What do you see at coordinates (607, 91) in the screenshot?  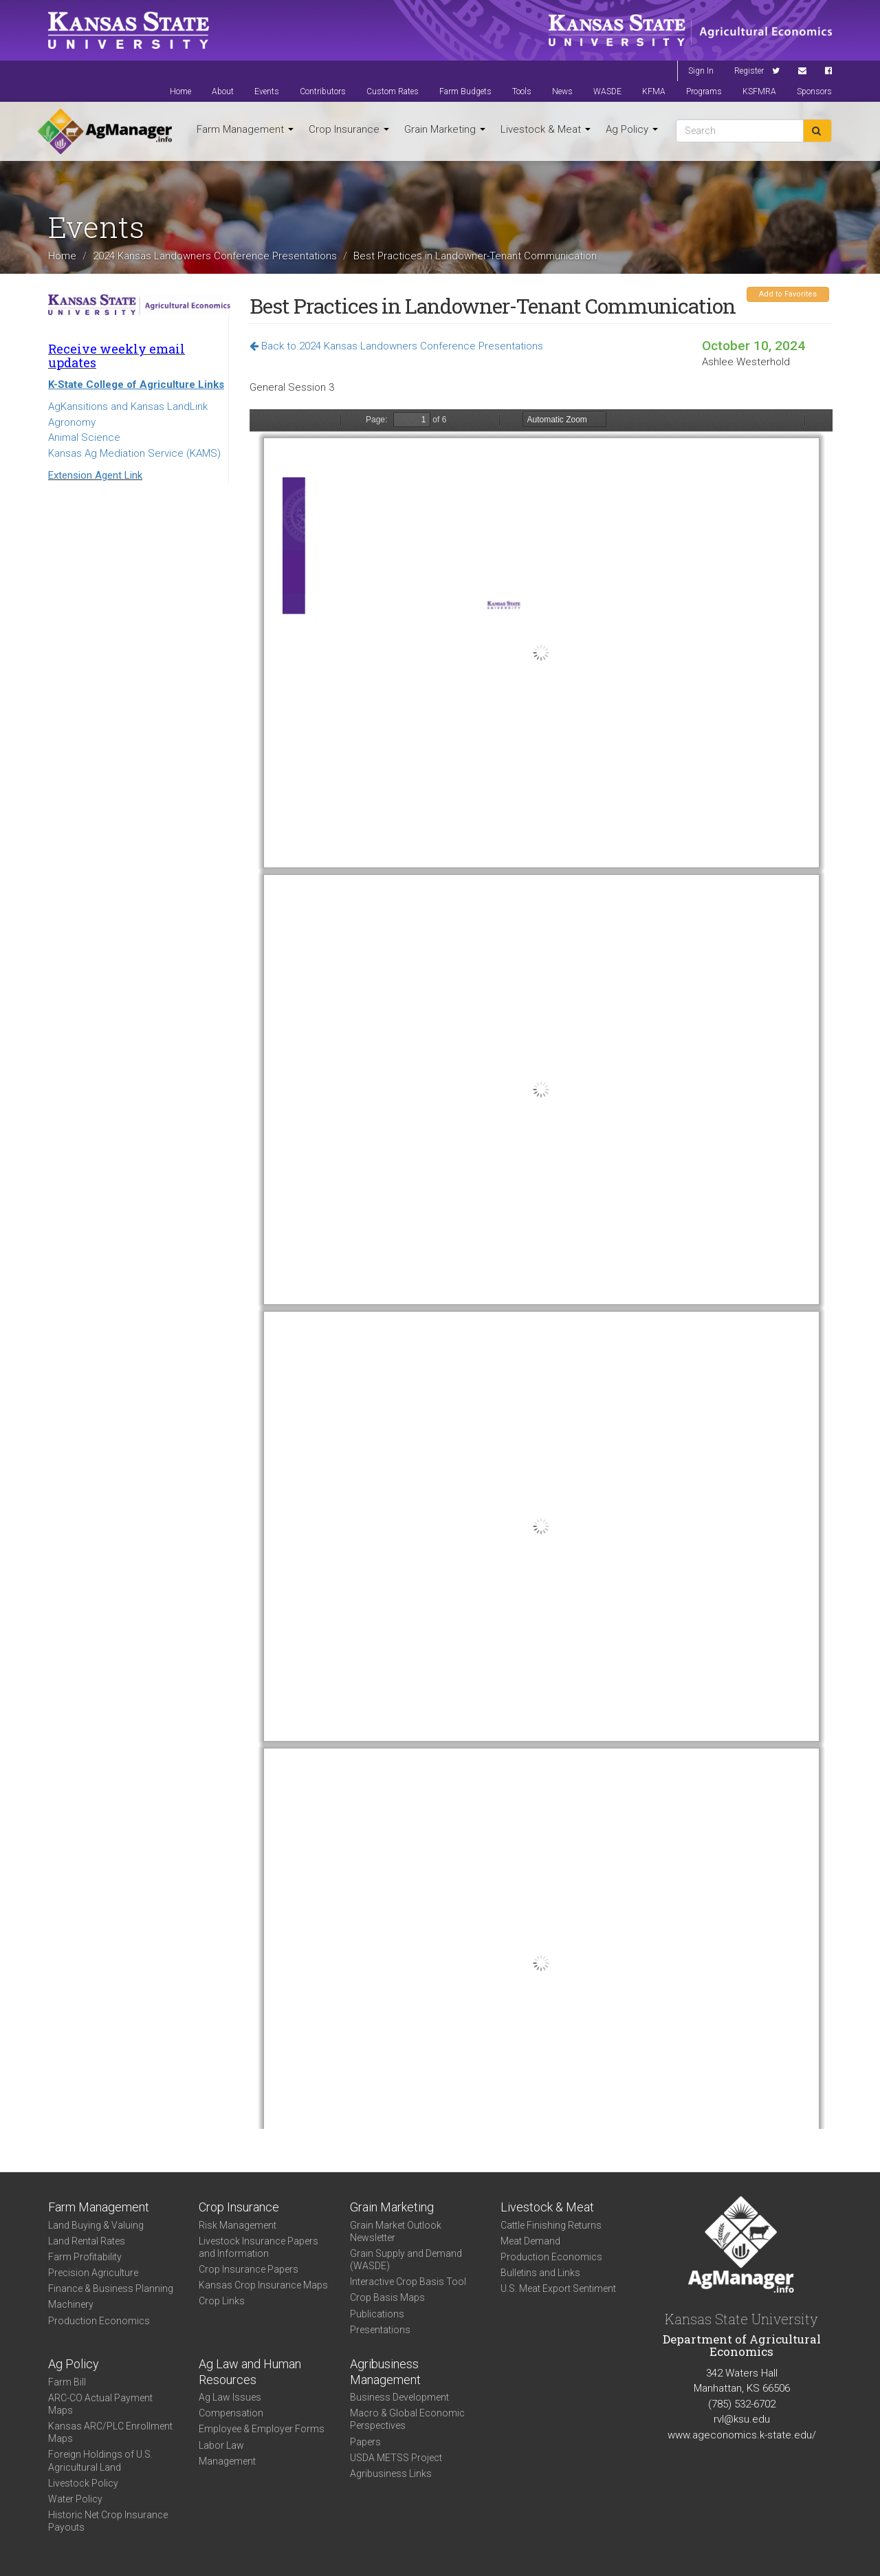 I see `WASDE` at bounding box center [607, 91].